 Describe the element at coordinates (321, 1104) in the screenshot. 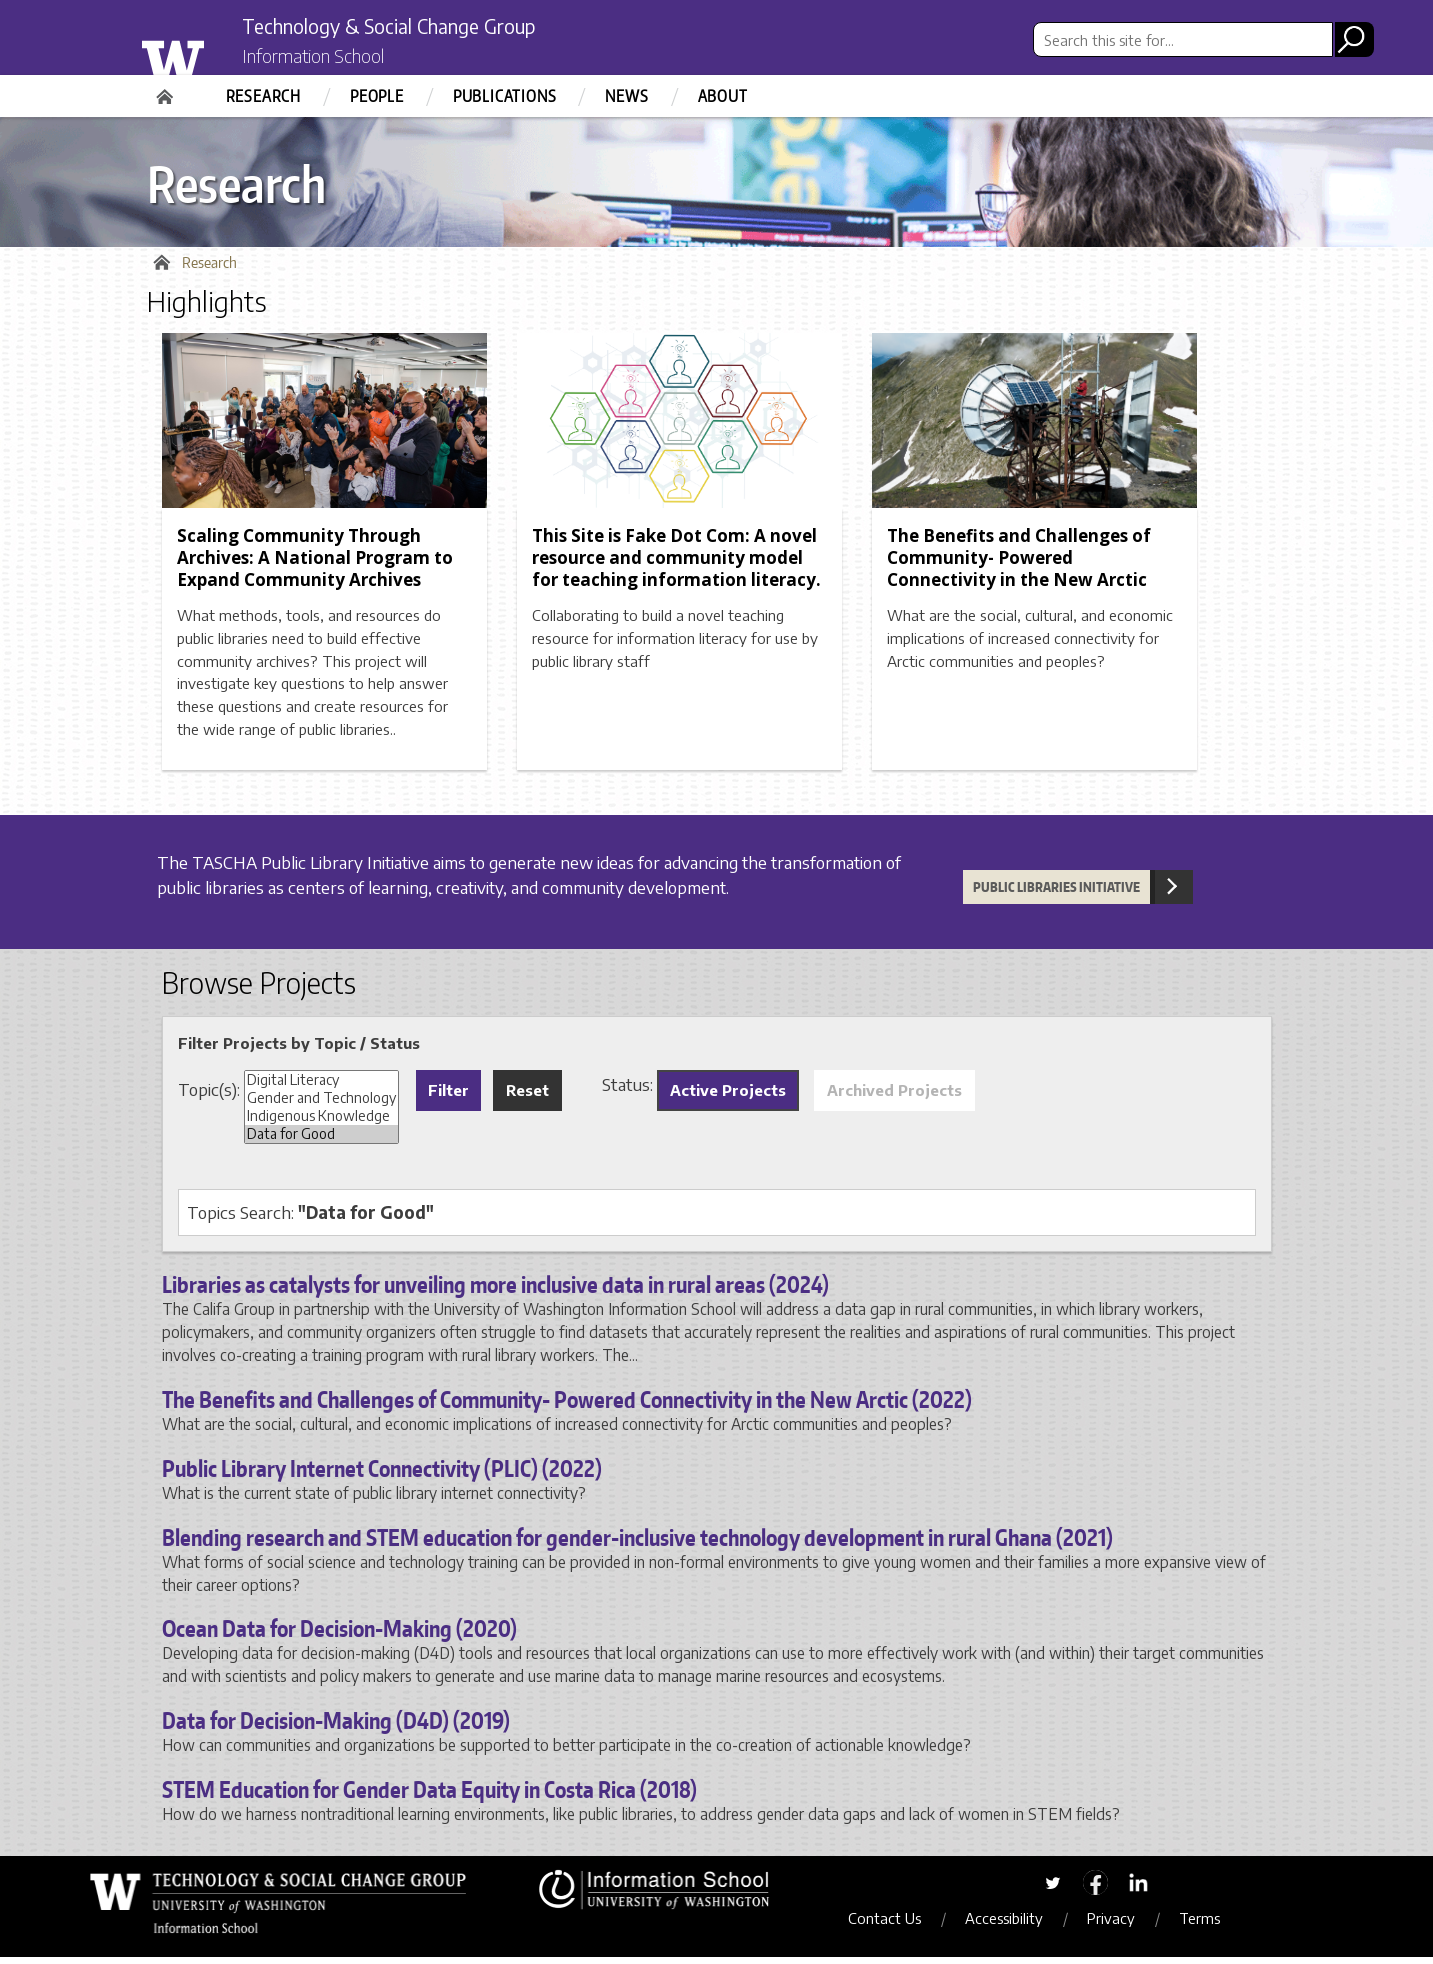

I see `Gender and Technology` at that location.